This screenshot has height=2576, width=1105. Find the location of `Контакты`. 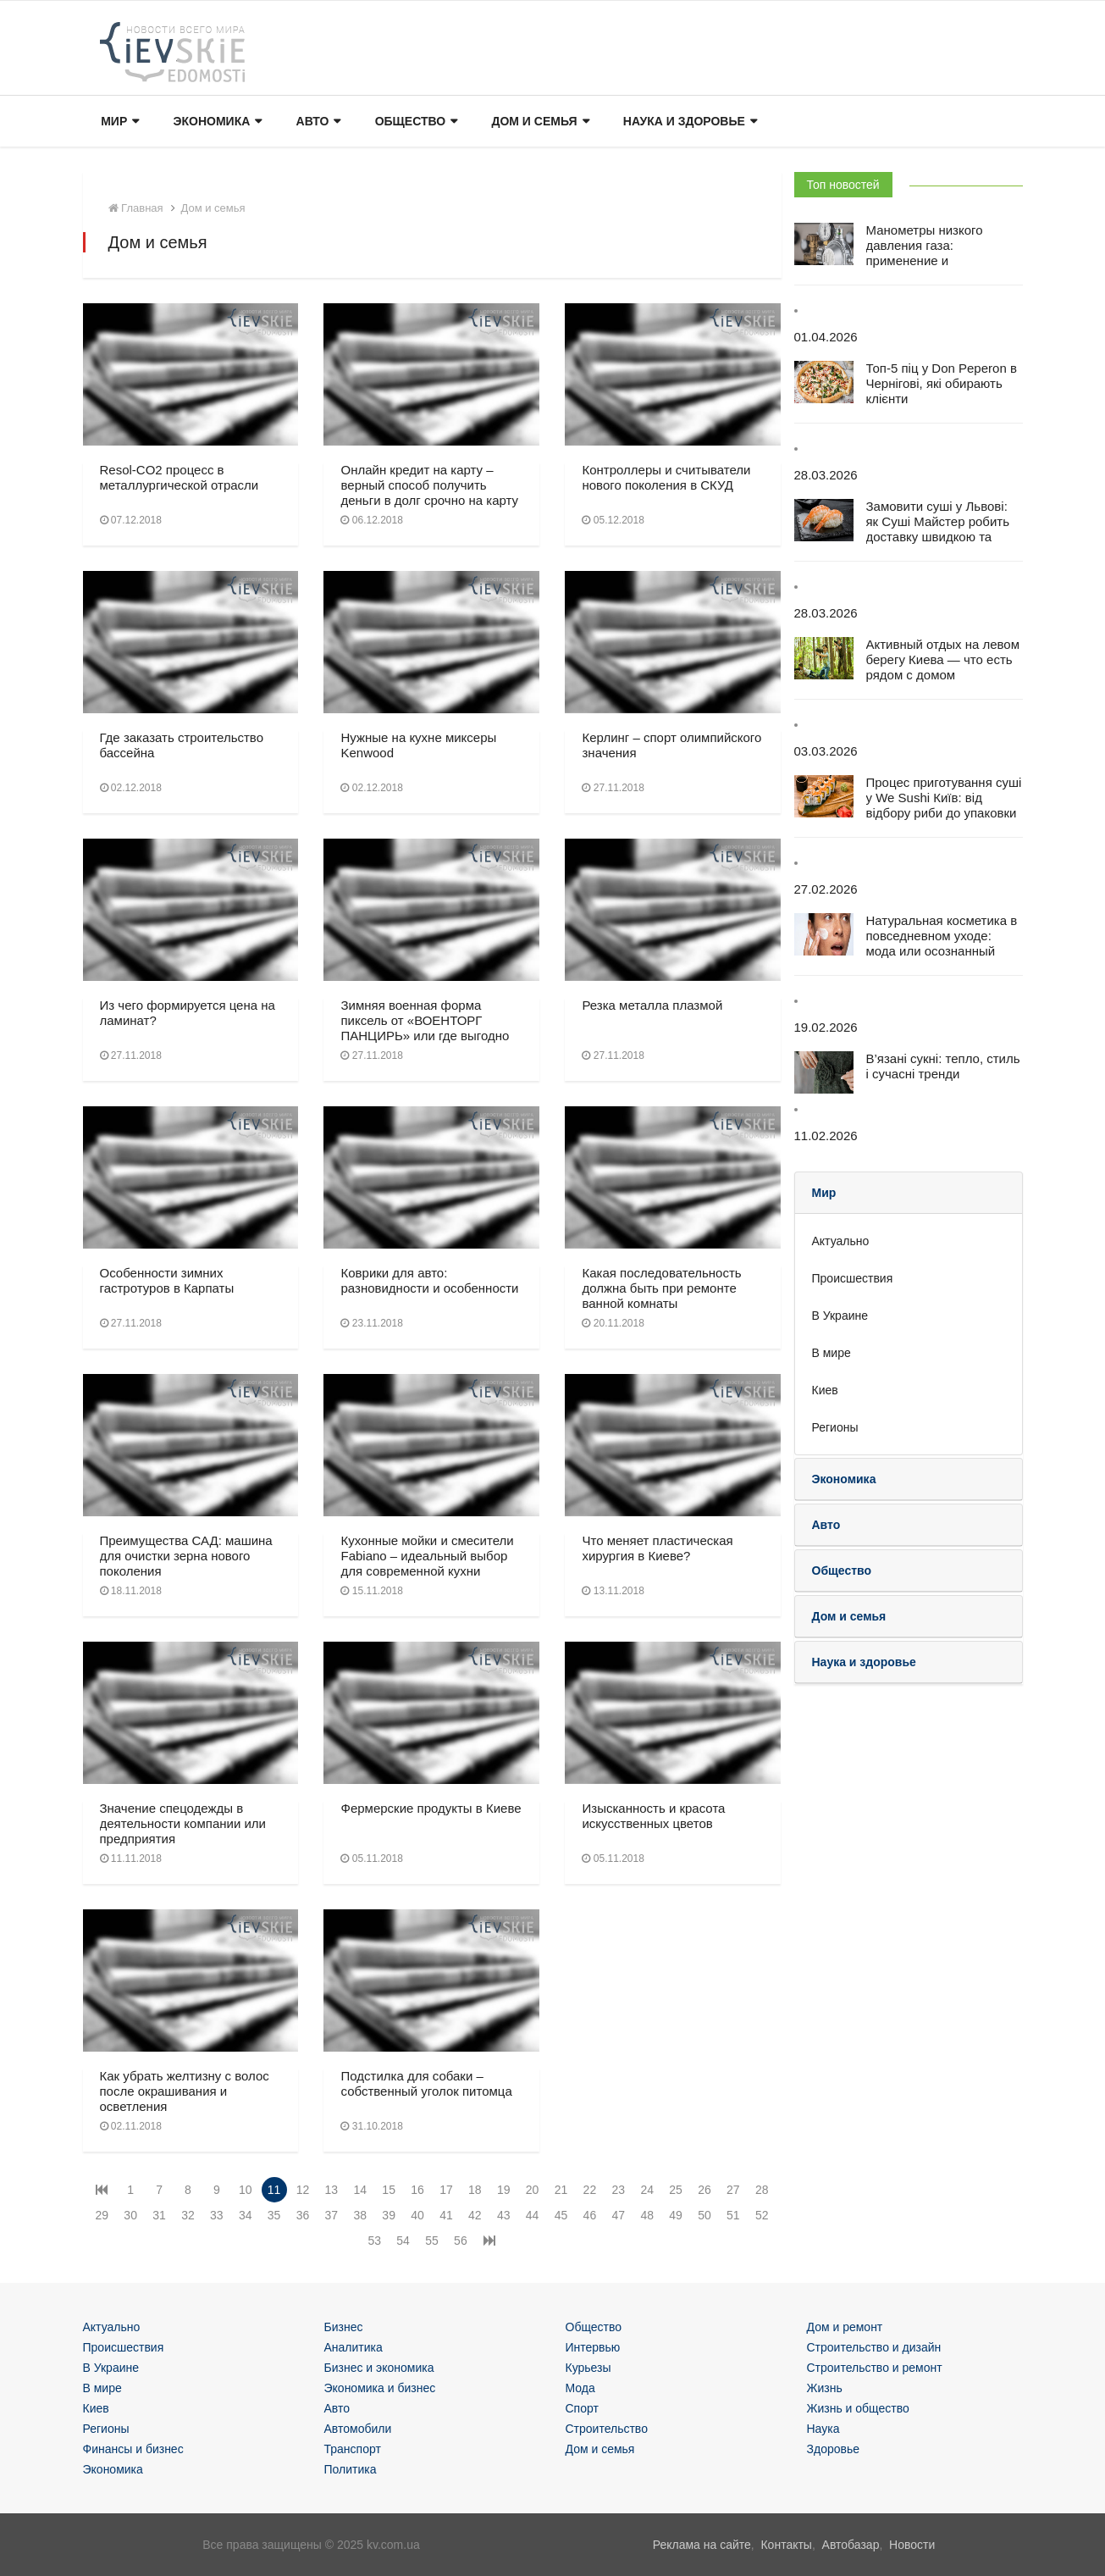

Контакты is located at coordinates (785, 2544).